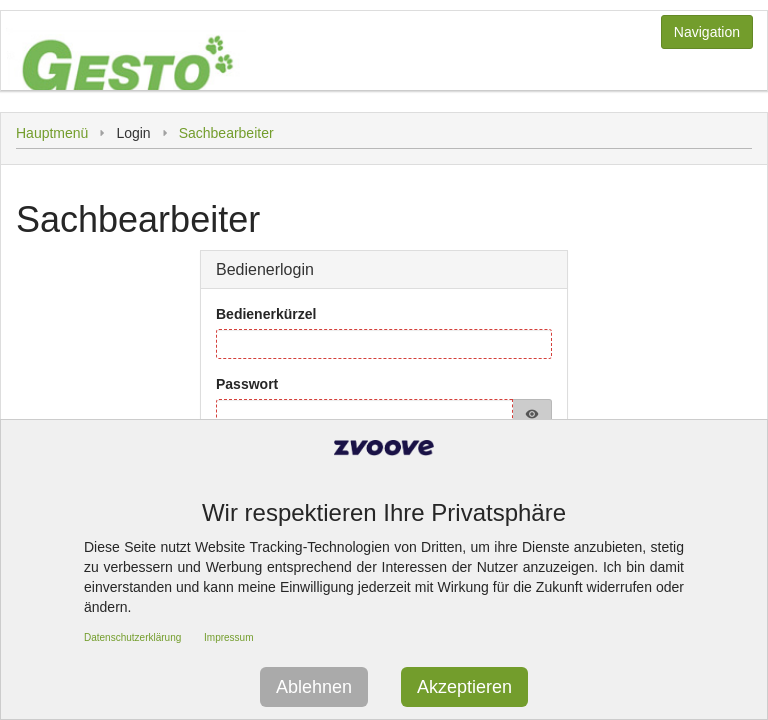 This screenshot has width=768, height=720. Describe the element at coordinates (52, 133) in the screenshot. I see `Hauptmenü` at that location.